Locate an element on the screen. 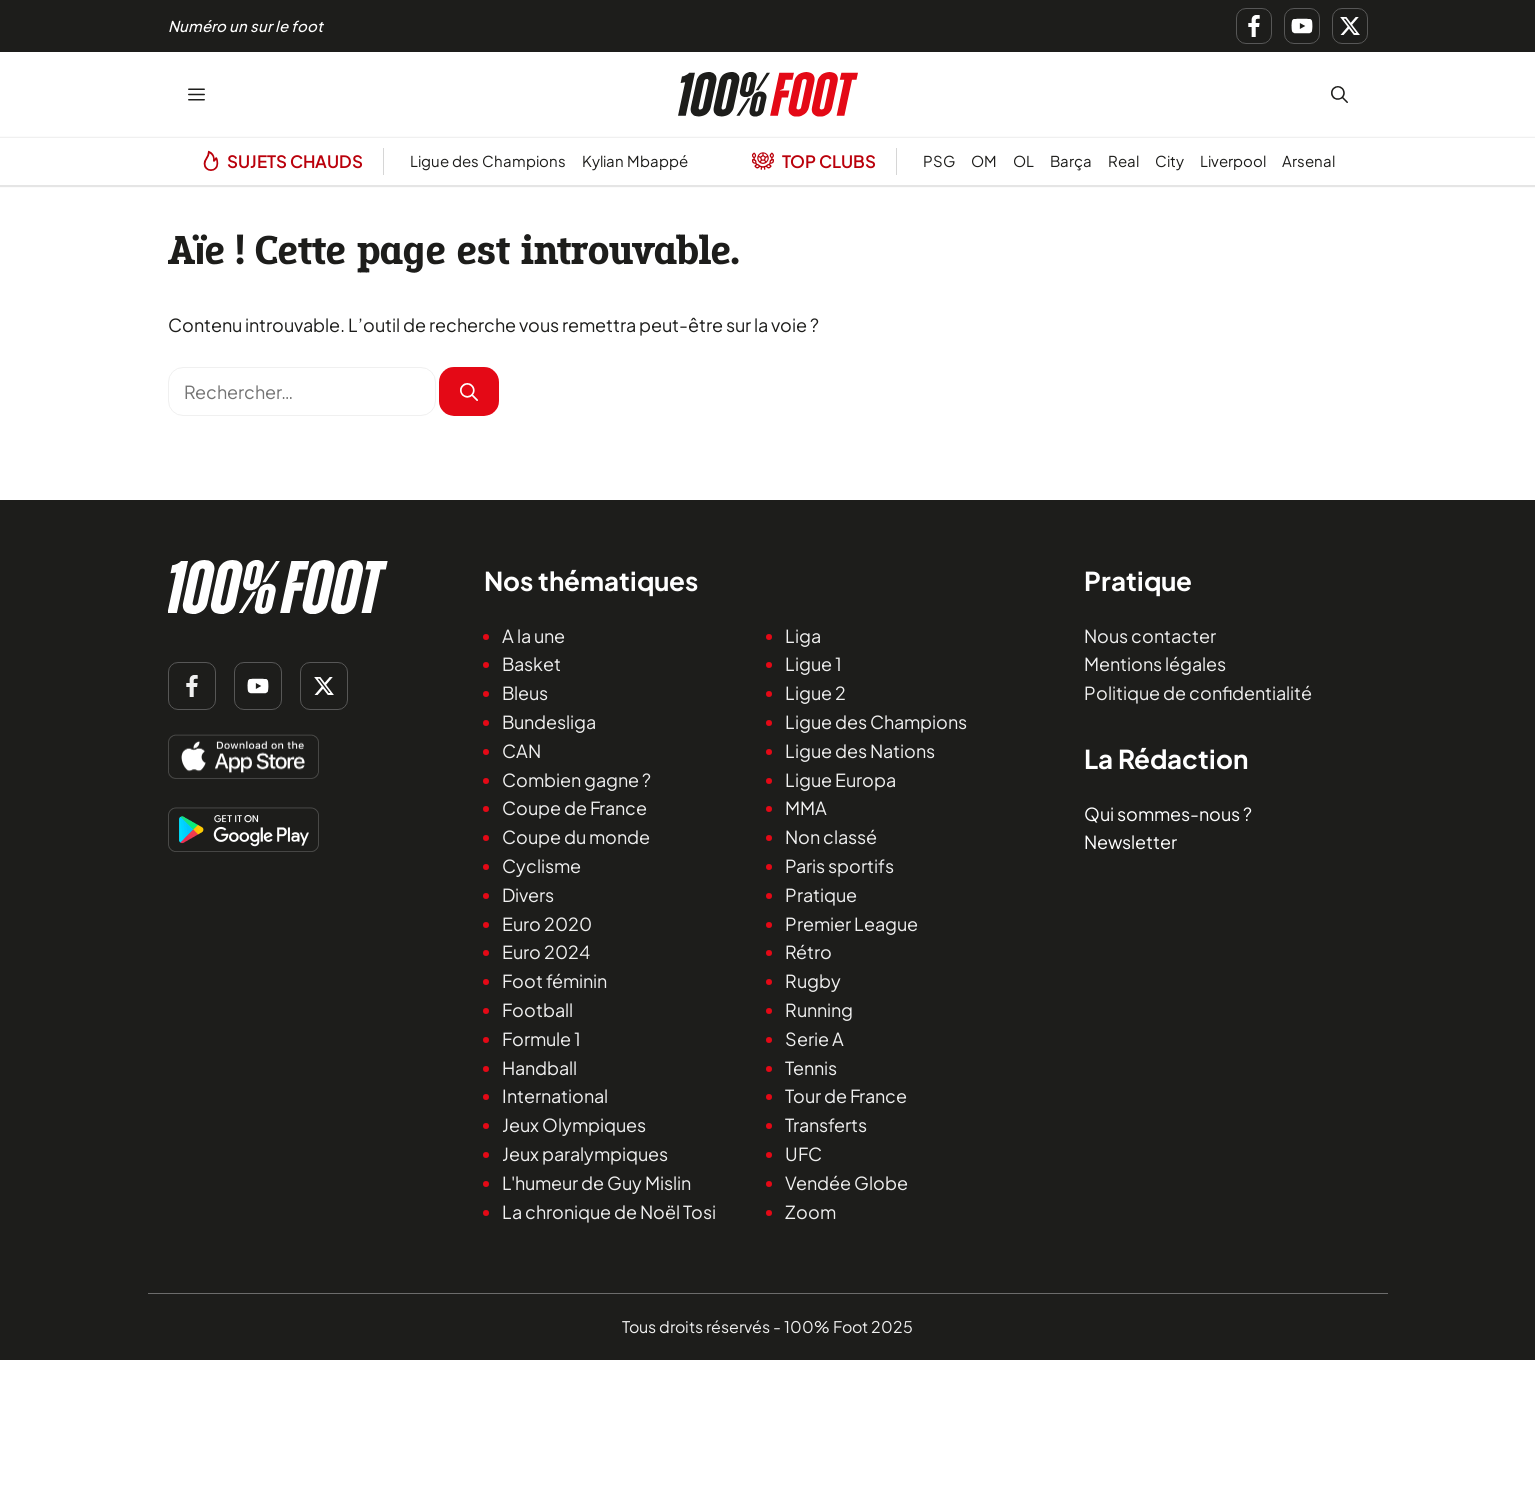  L'humeur de Guy Mislin is located at coordinates (596, 1182).